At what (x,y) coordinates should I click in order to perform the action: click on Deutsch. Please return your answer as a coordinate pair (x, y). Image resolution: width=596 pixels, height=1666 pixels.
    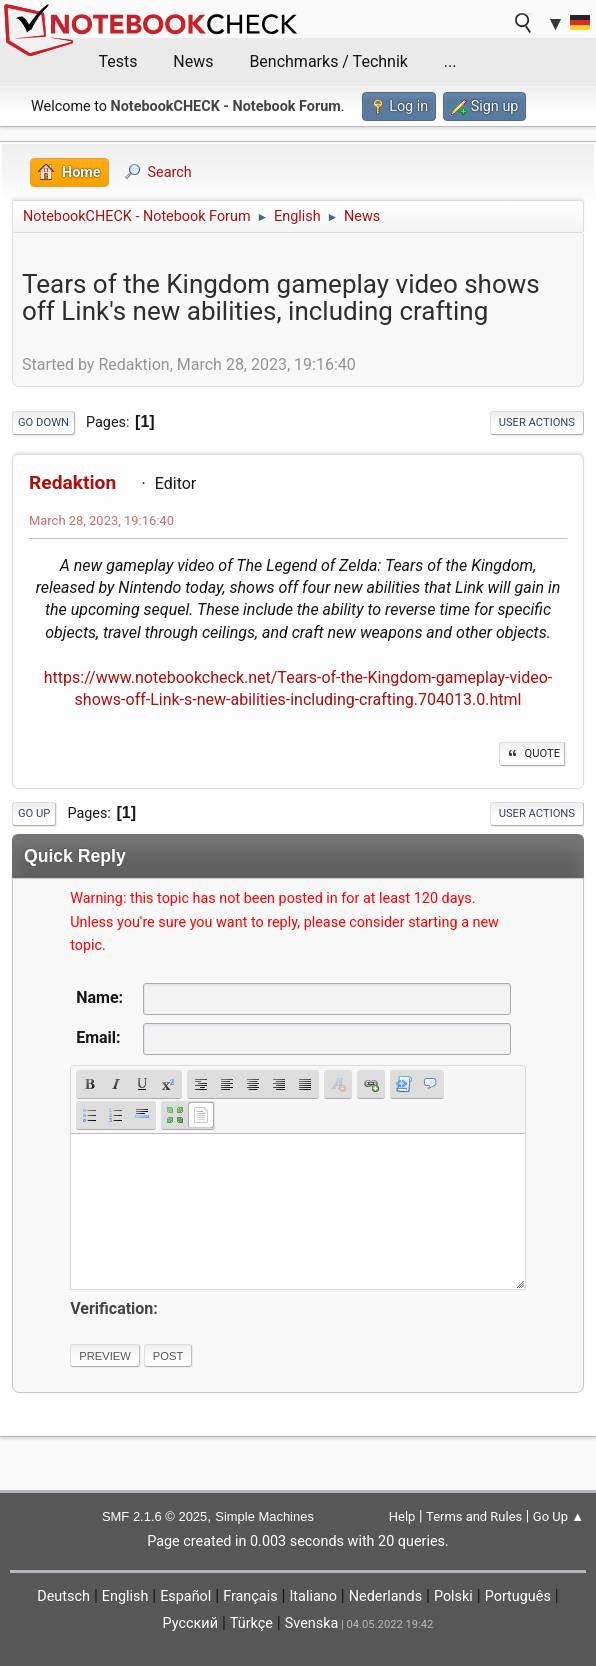
    Looking at the image, I should click on (63, 1596).